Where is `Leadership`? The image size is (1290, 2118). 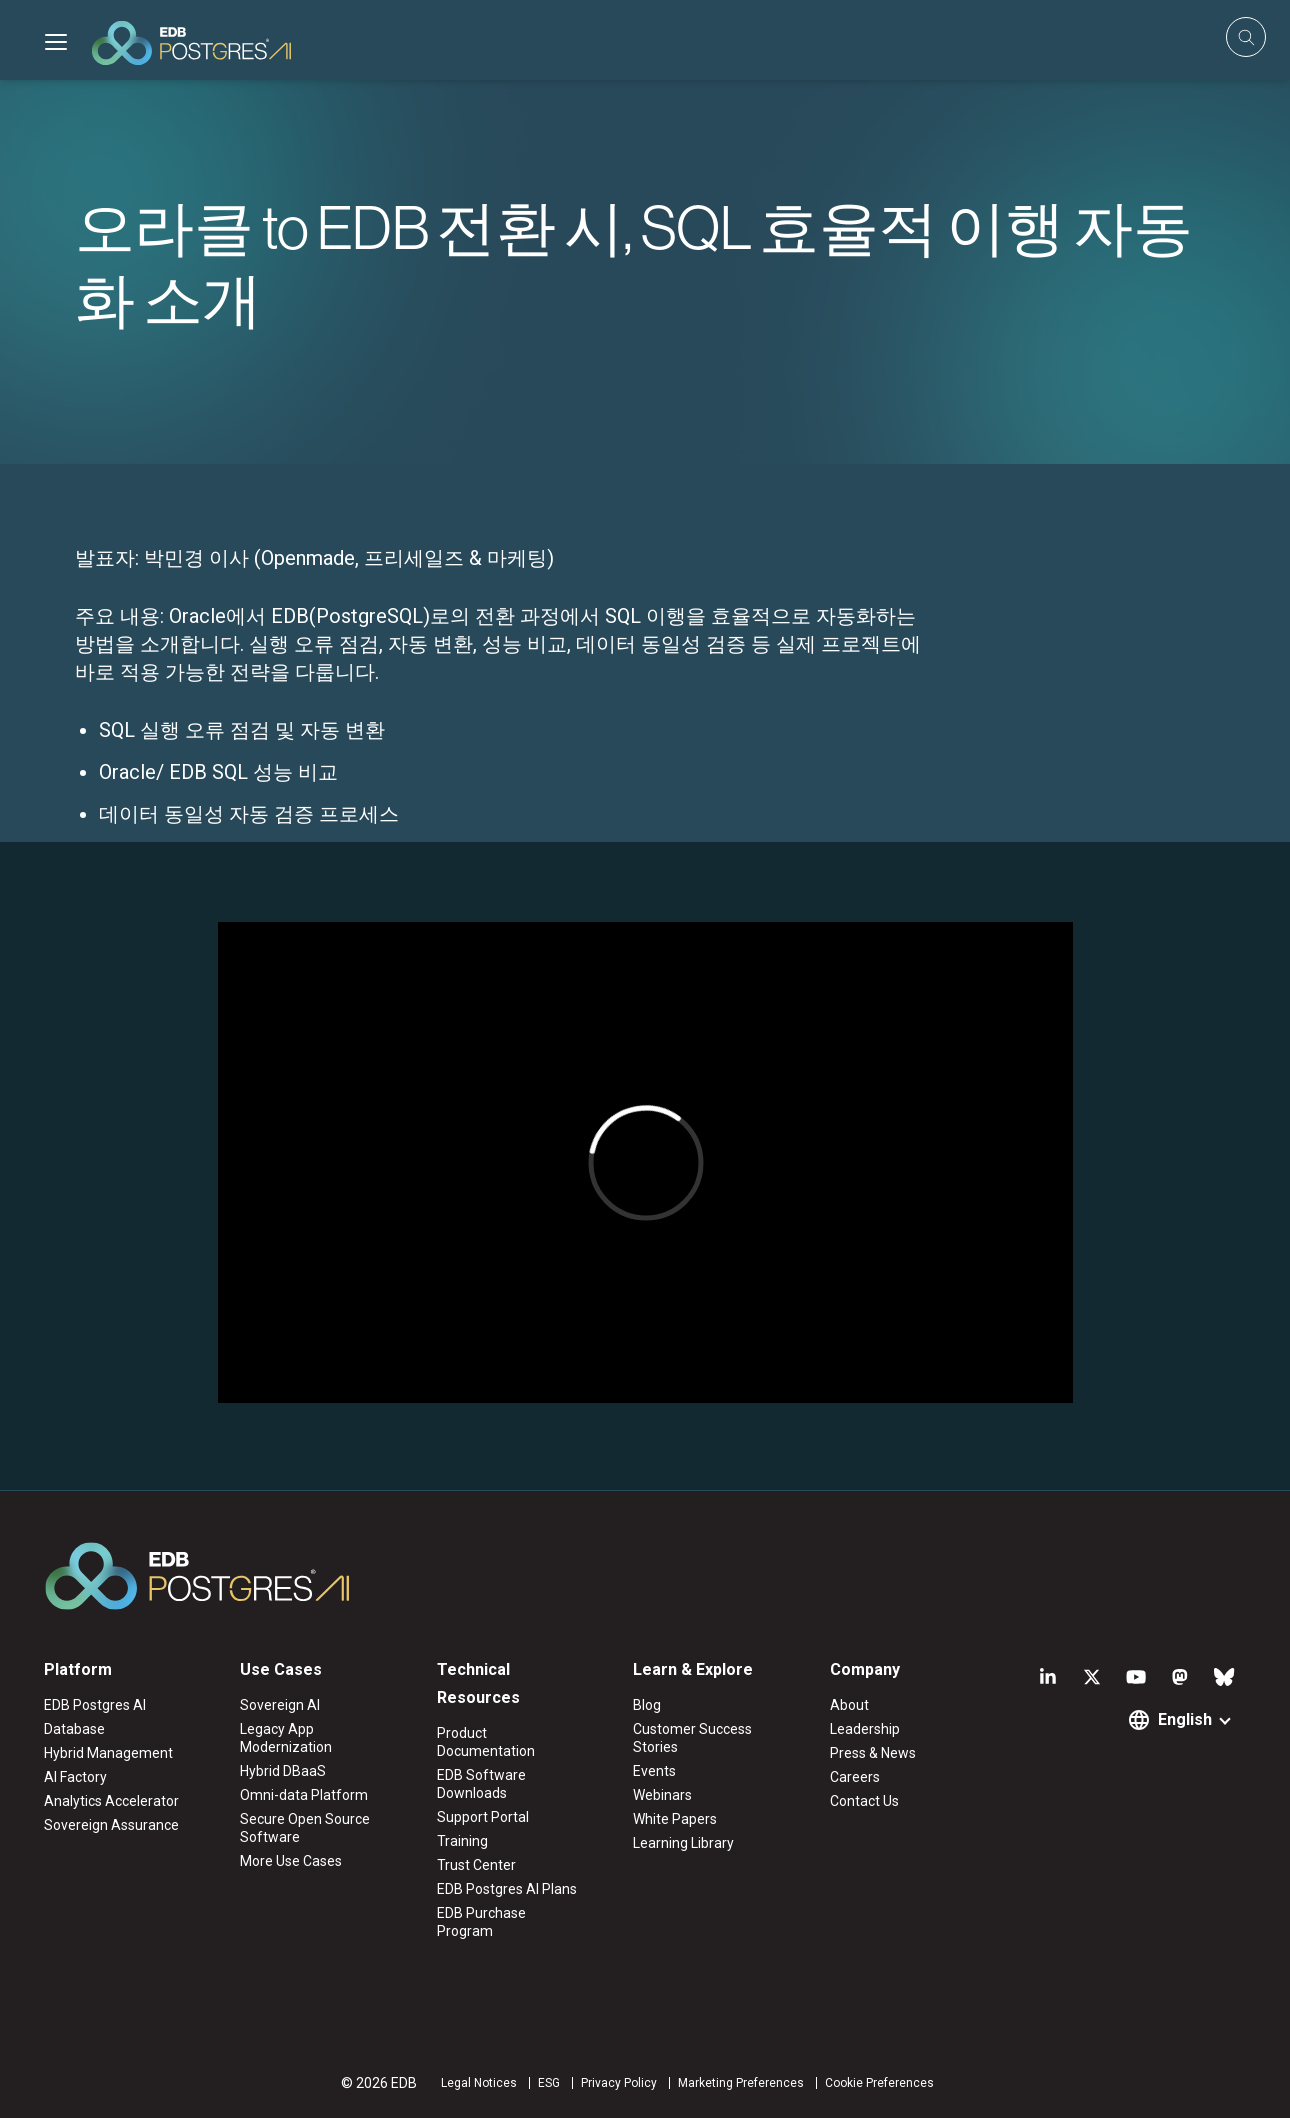
Leadership is located at coordinates (865, 1729).